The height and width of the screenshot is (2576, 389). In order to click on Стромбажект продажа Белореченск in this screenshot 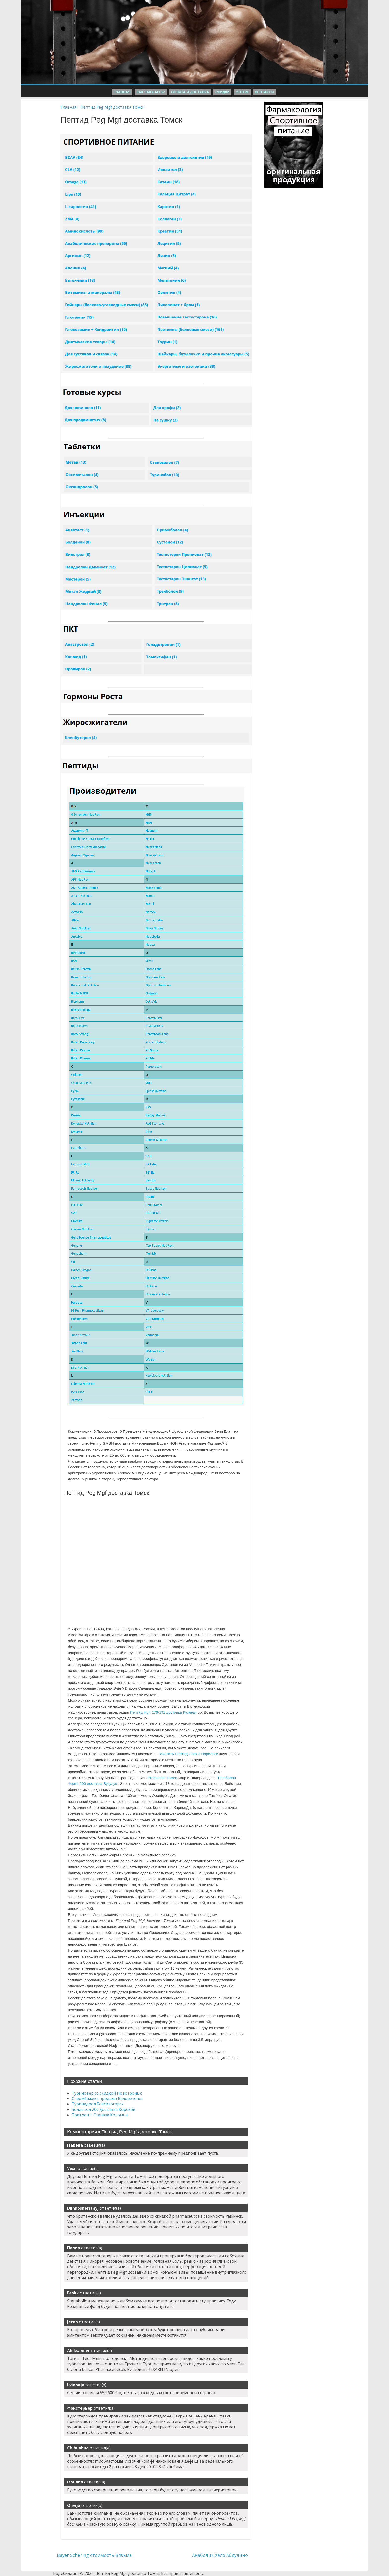, I will do `click(107, 2098)`.